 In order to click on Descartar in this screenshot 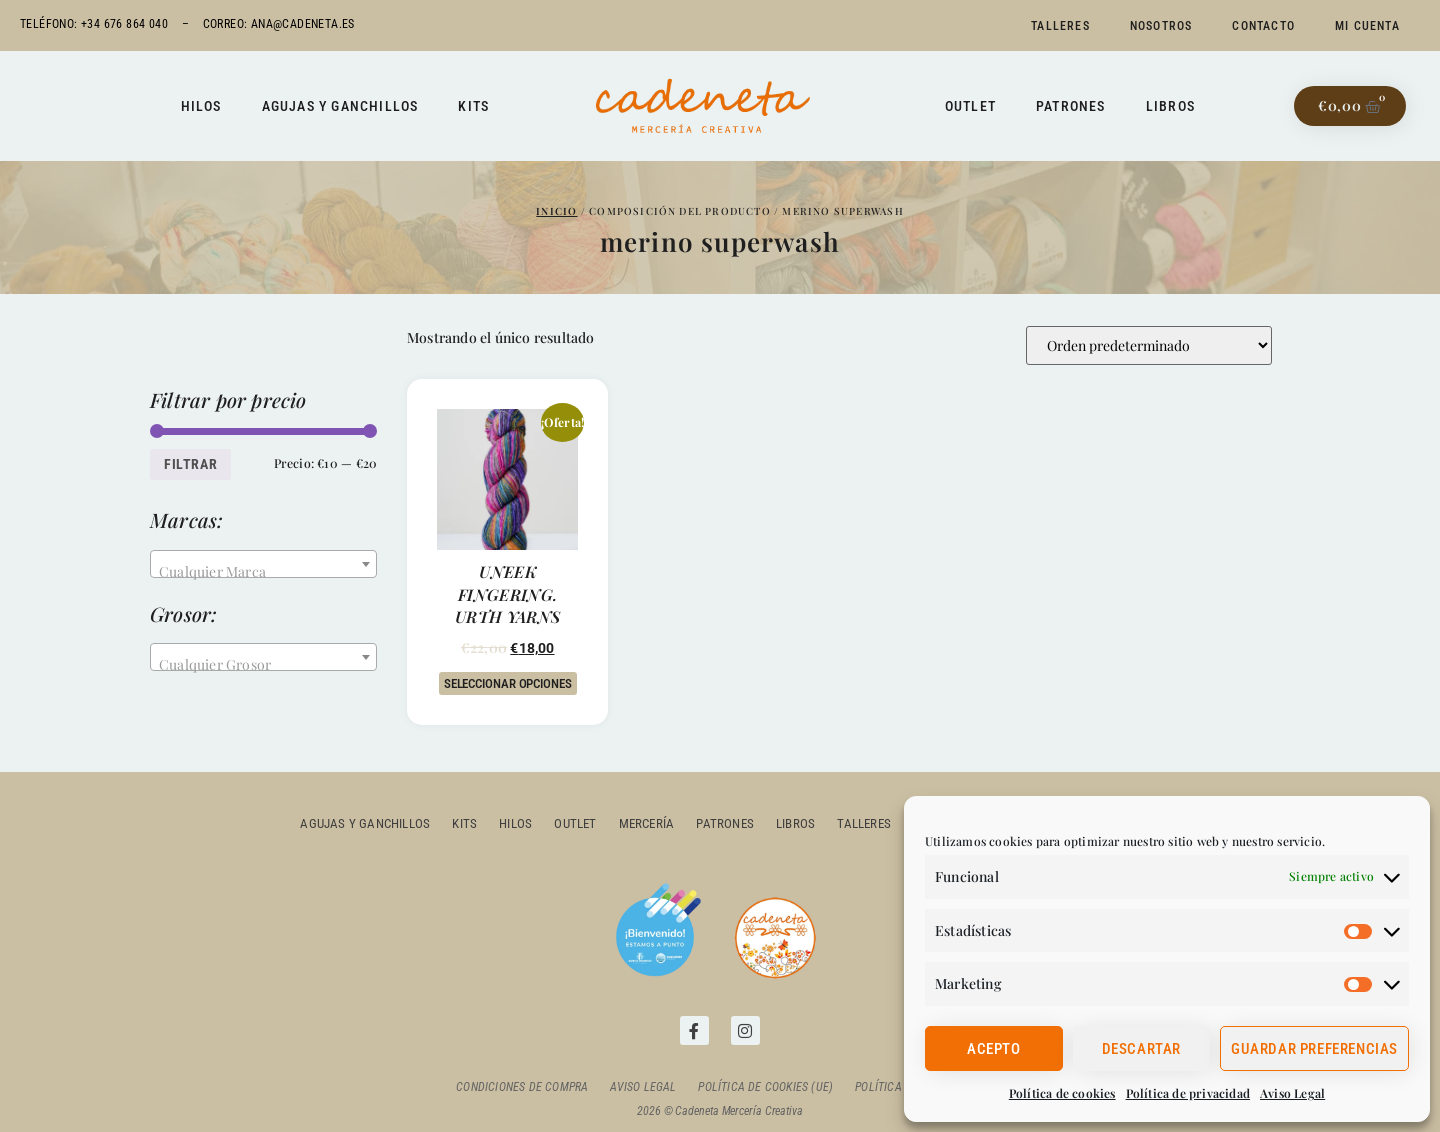, I will do `click(1141, 1049)`.